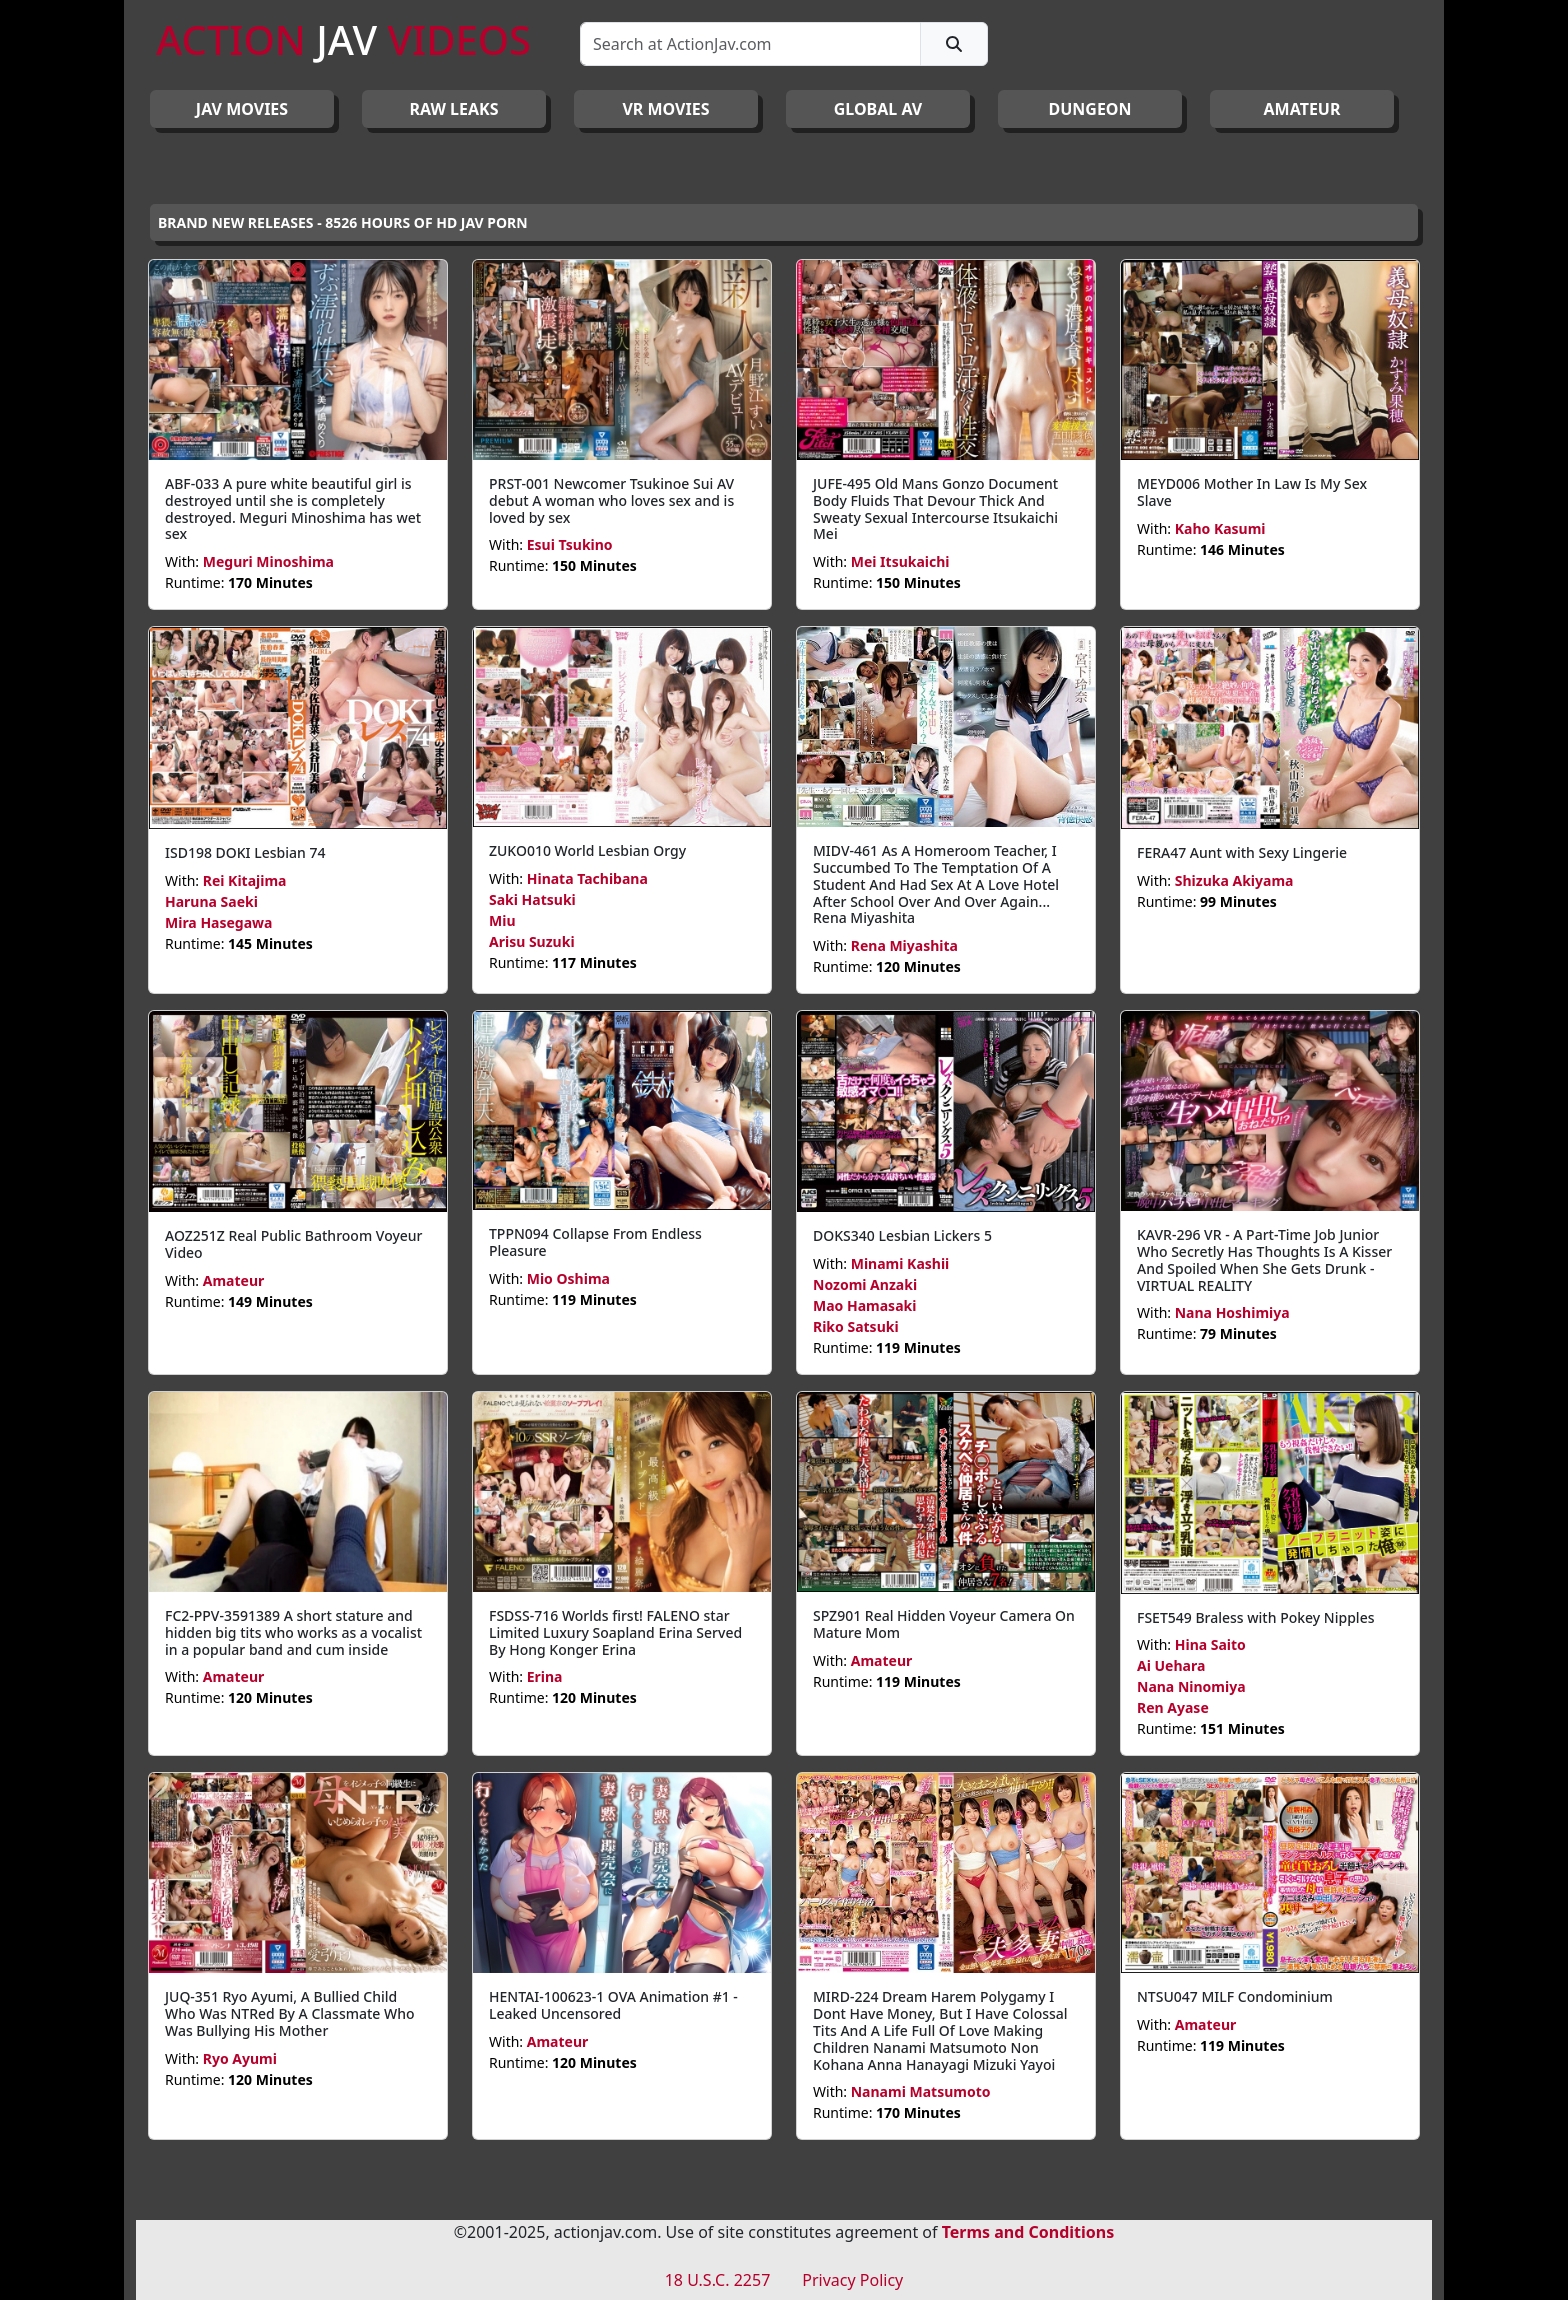  I want to click on JUQ-351 Ryo Ayumi, A Bullied Child Who Was NTRed By A Classmate Who Was Bullying His Mother, so click(290, 2013).